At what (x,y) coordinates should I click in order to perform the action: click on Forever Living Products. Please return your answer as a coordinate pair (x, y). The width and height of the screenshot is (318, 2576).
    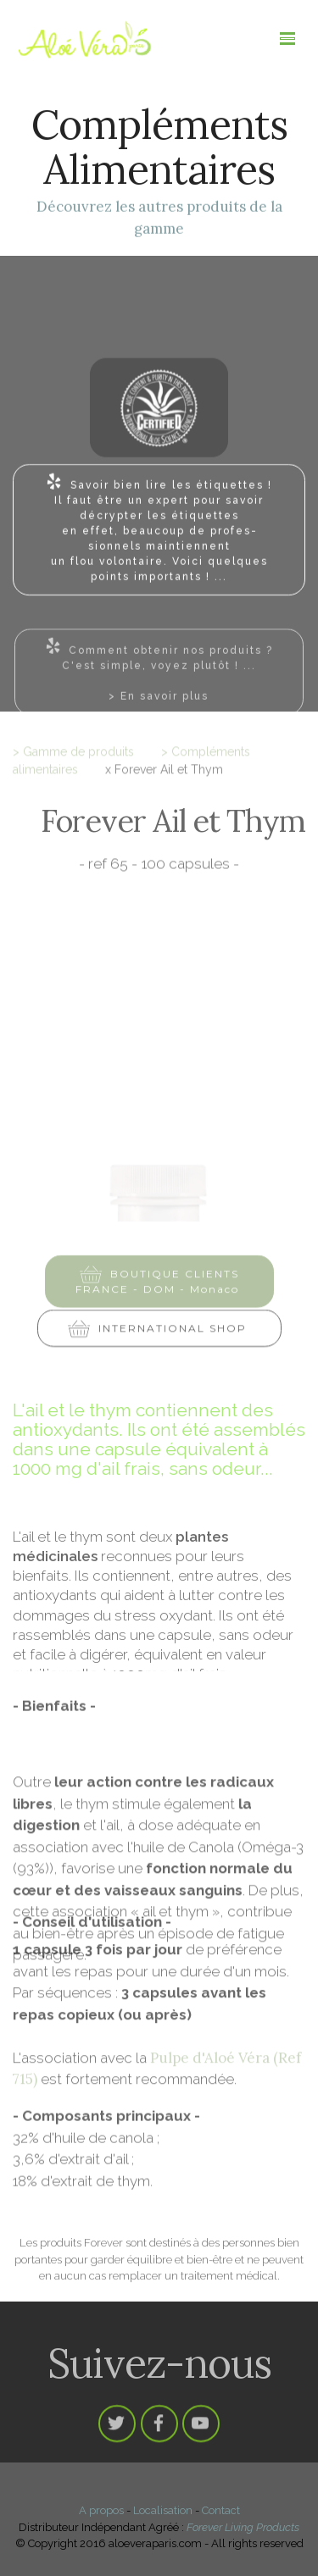
    Looking at the image, I should click on (243, 2527).